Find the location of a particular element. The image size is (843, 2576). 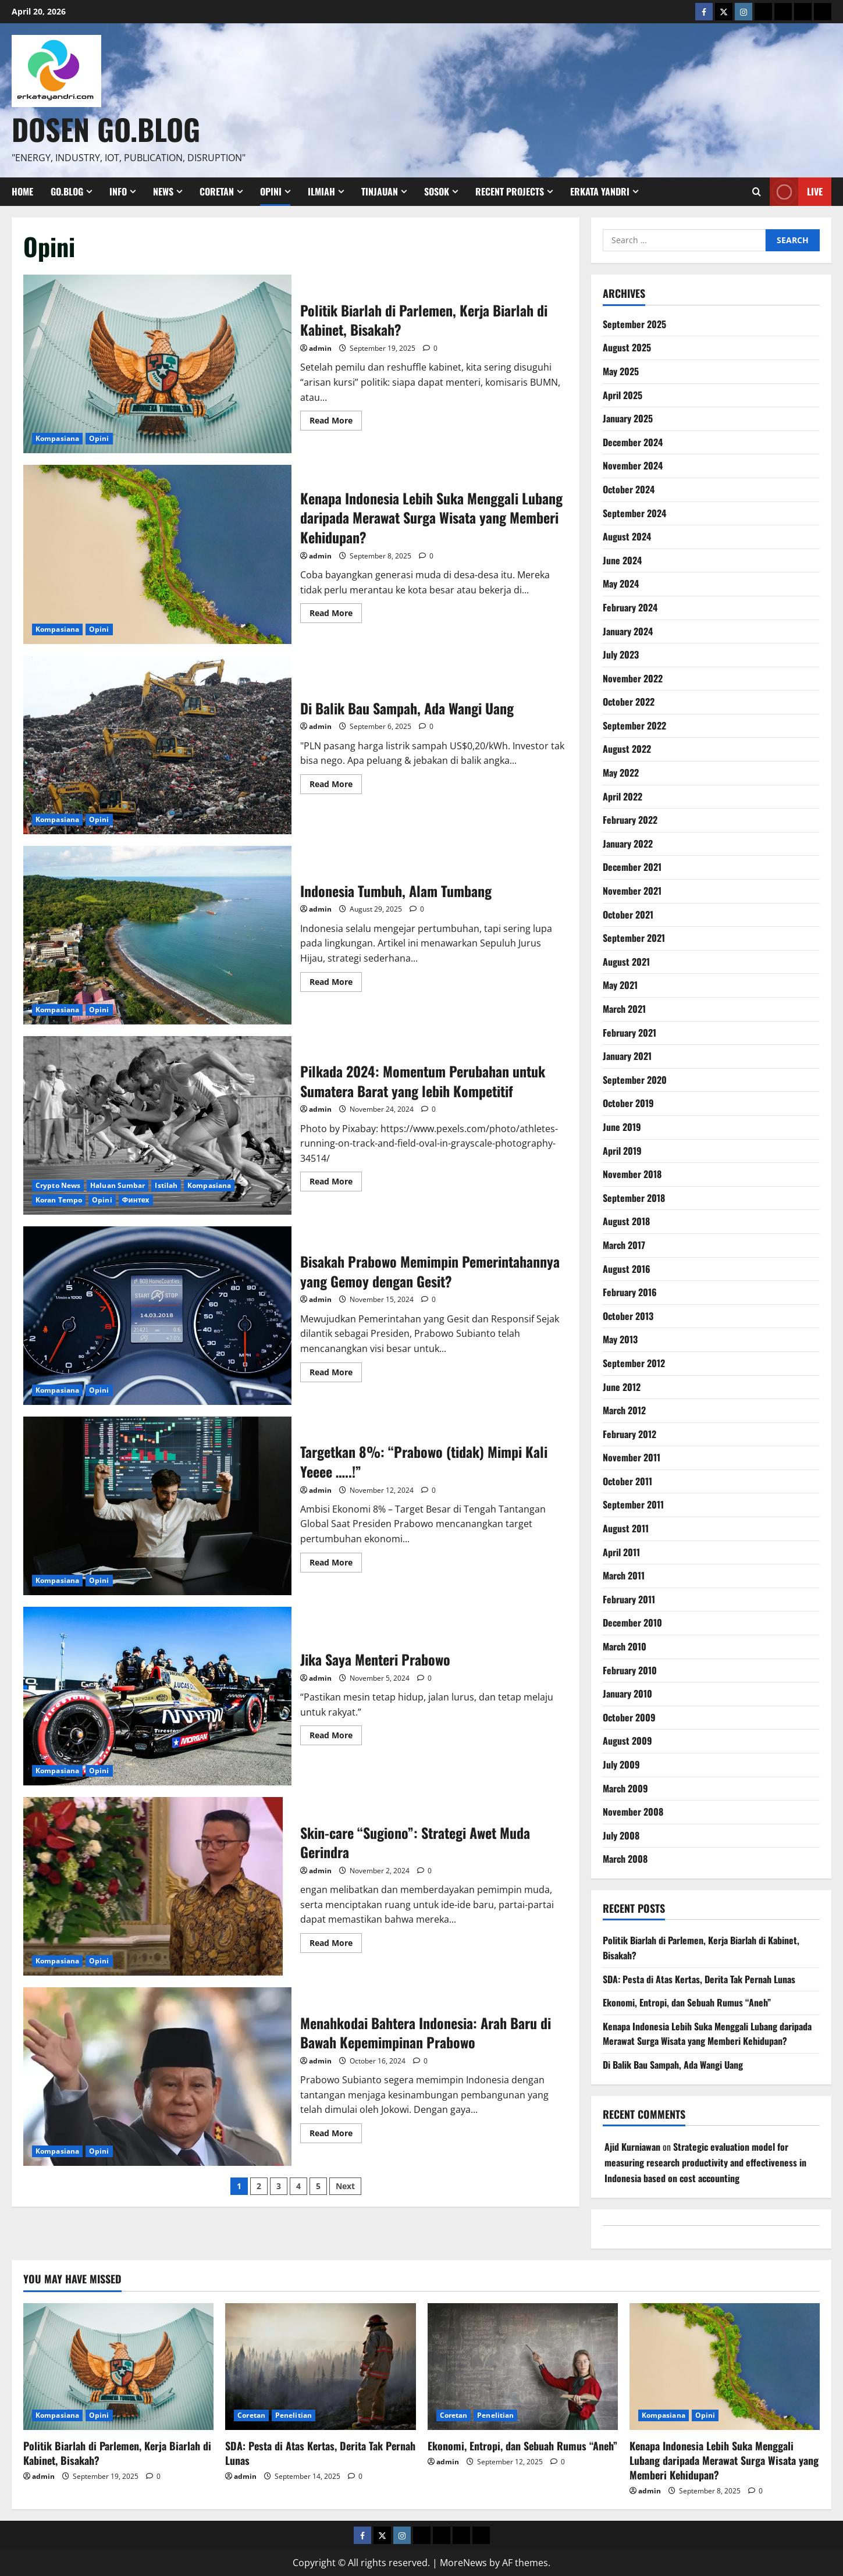

August 2016 is located at coordinates (626, 1269).